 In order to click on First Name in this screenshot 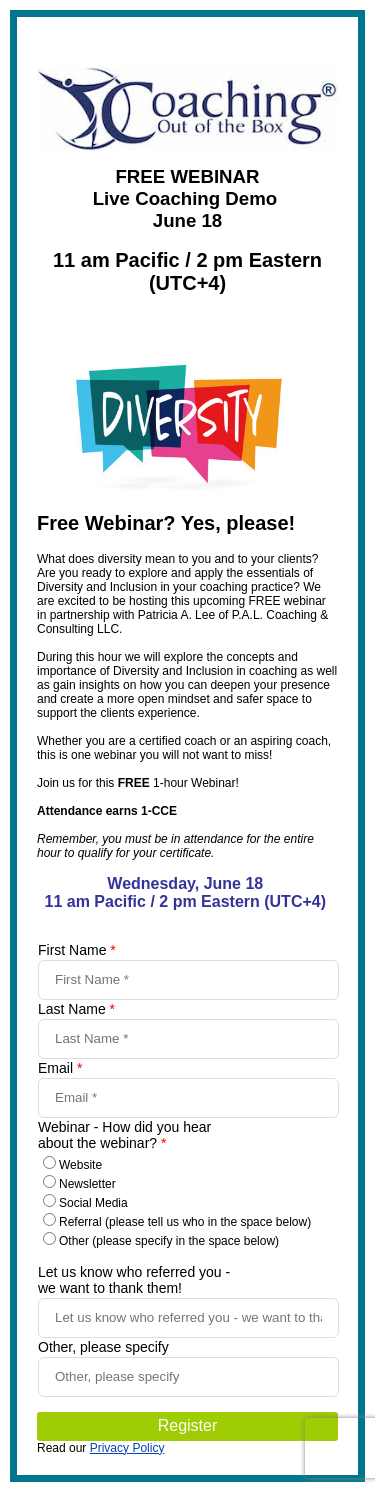, I will do `click(77, 950)`.